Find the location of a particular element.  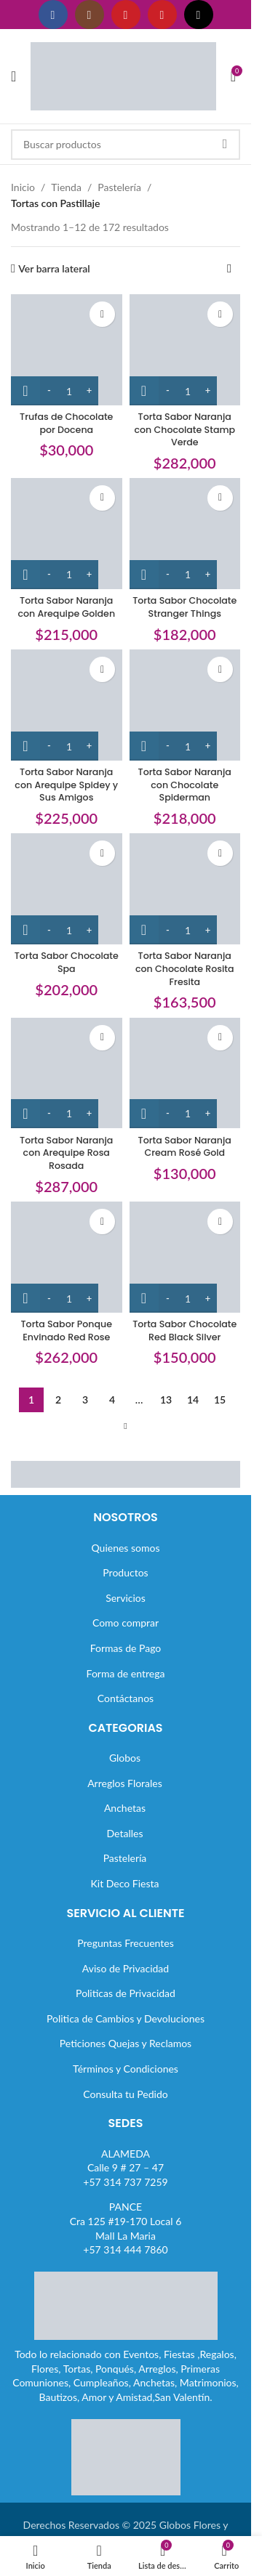

14 [Página 14] is located at coordinates (193, 1399).